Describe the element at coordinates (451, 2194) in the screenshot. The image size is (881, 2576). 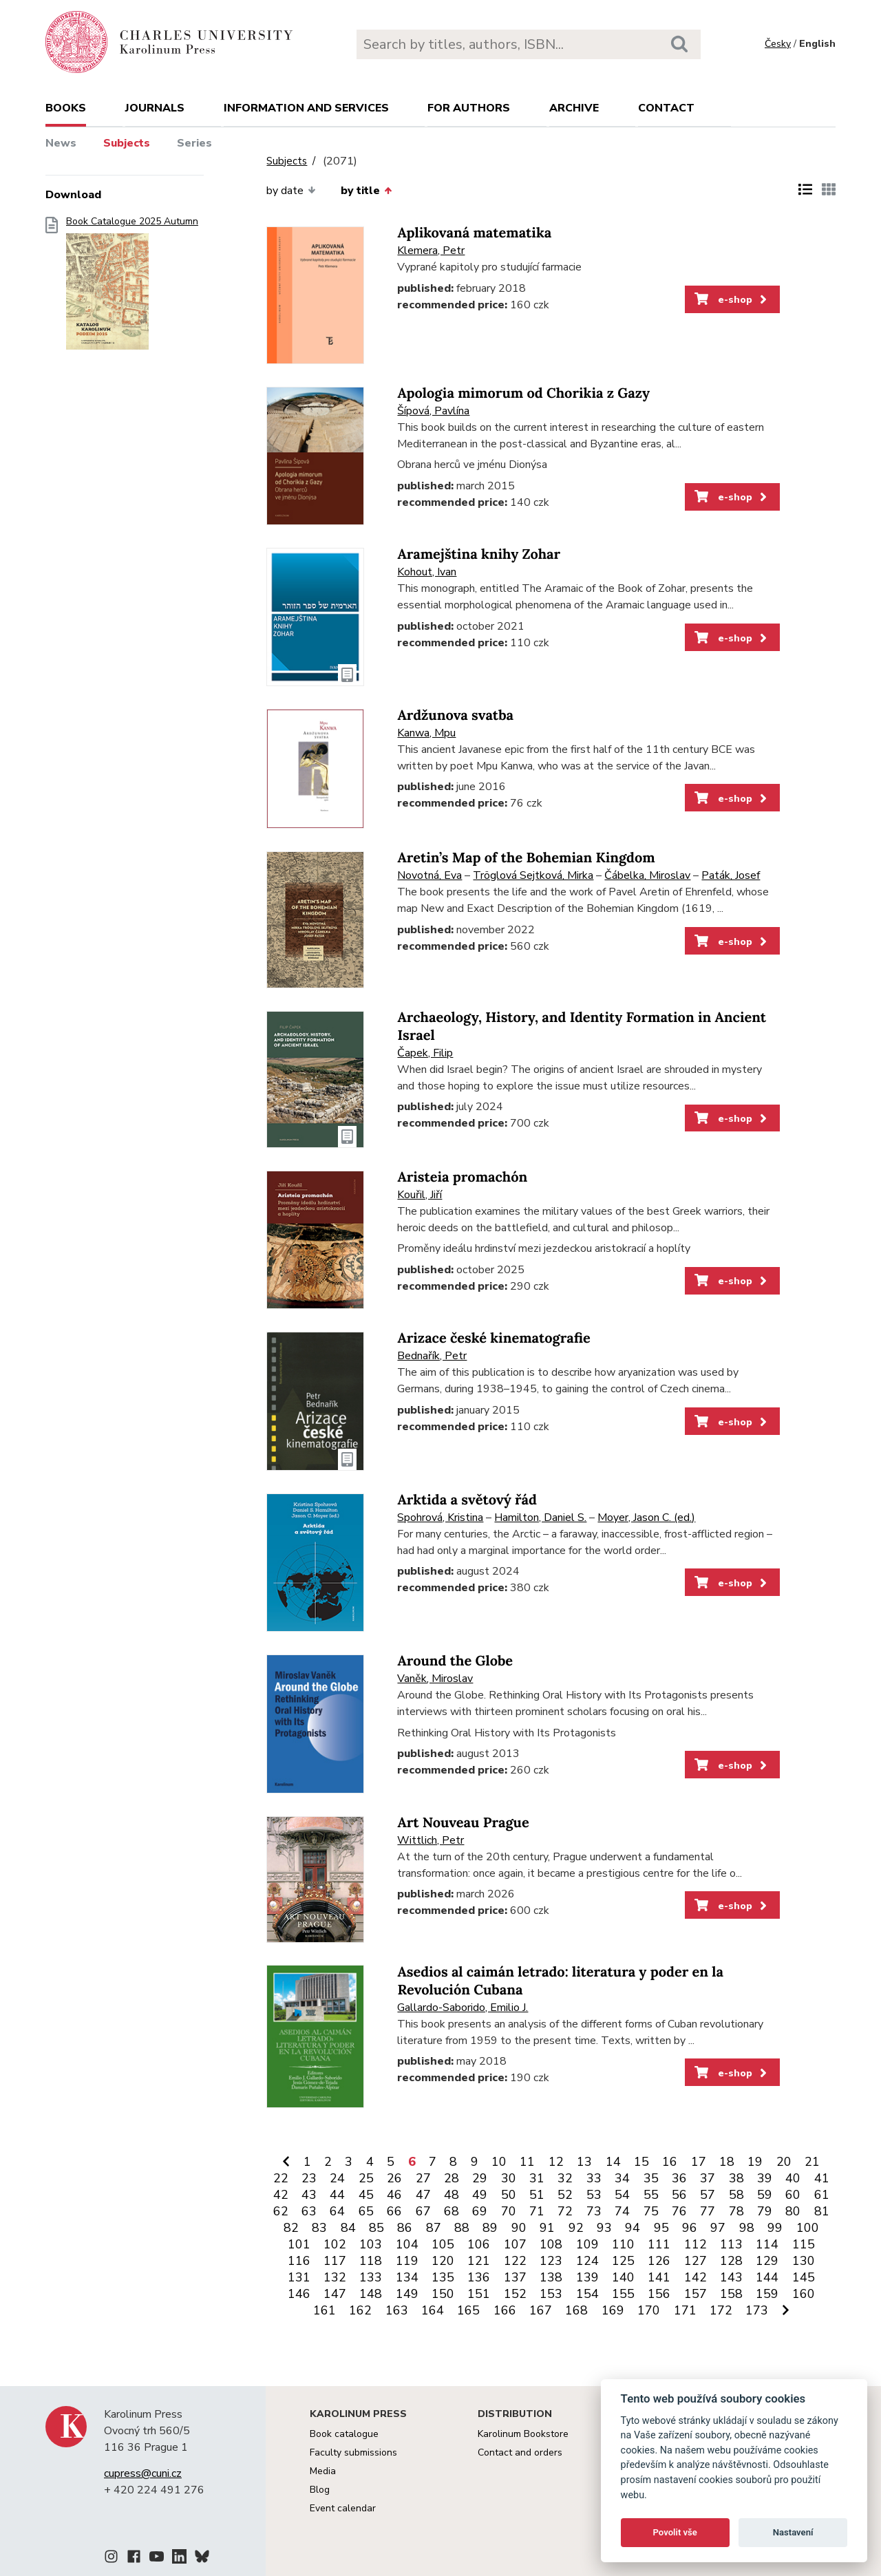
I see `48` at that location.